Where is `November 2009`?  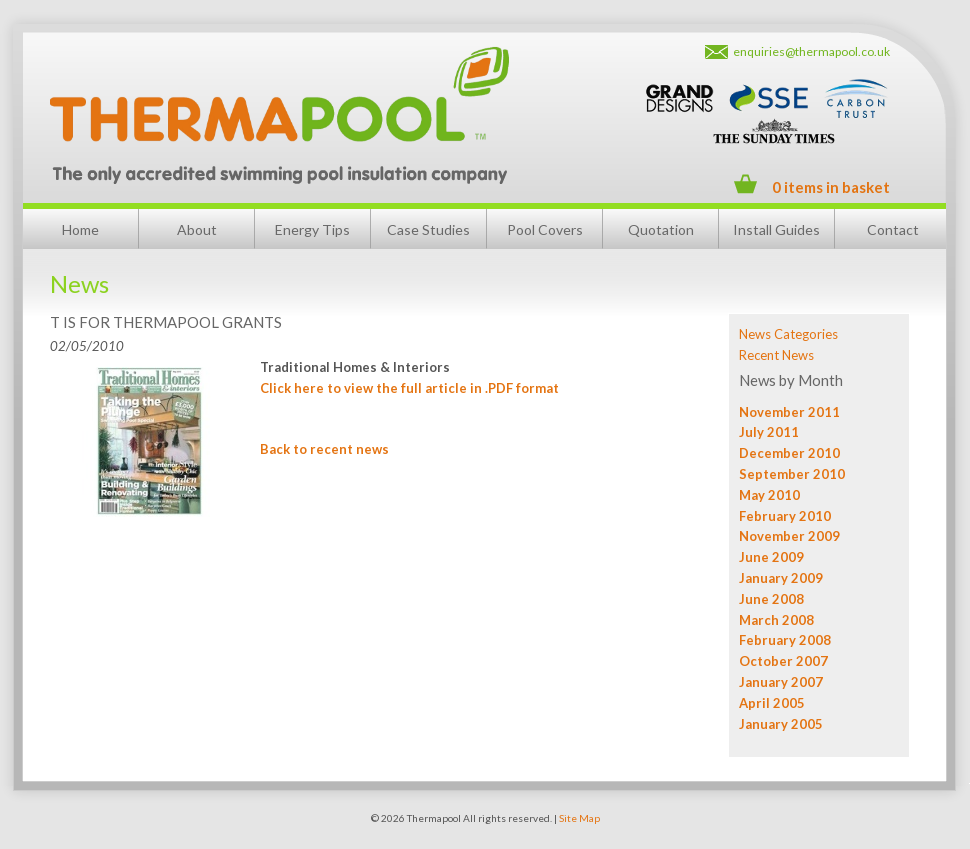
November 2009 is located at coordinates (789, 536).